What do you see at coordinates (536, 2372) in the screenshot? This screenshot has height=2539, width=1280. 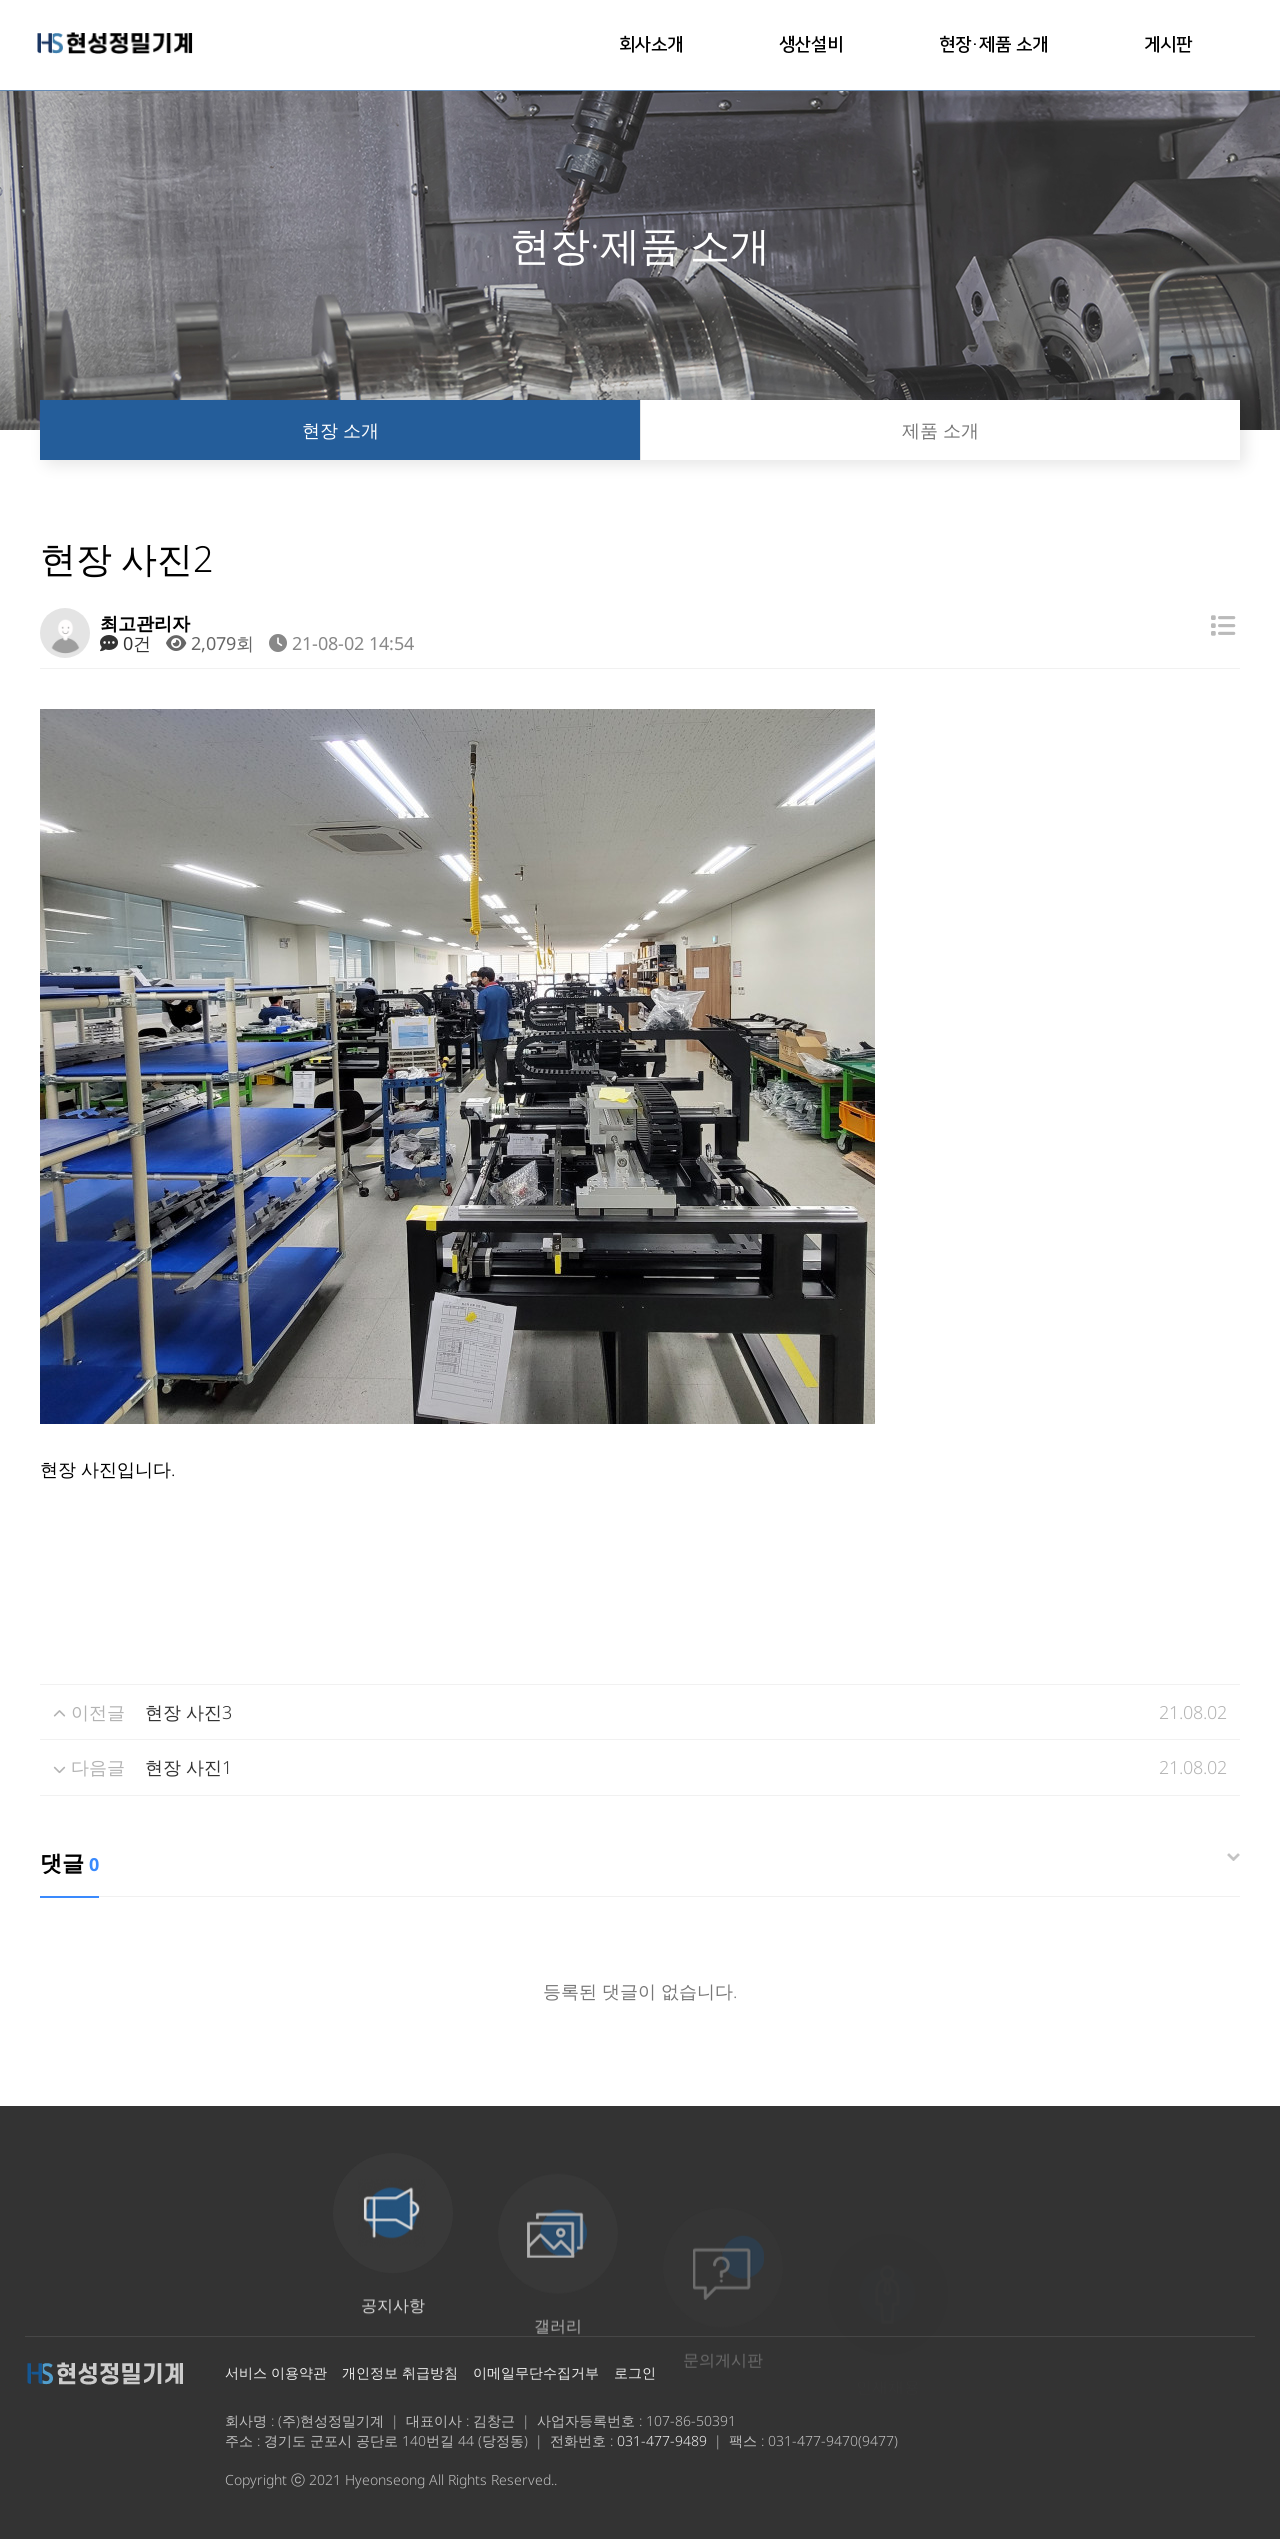 I see `이메일무단수집거부` at bounding box center [536, 2372].